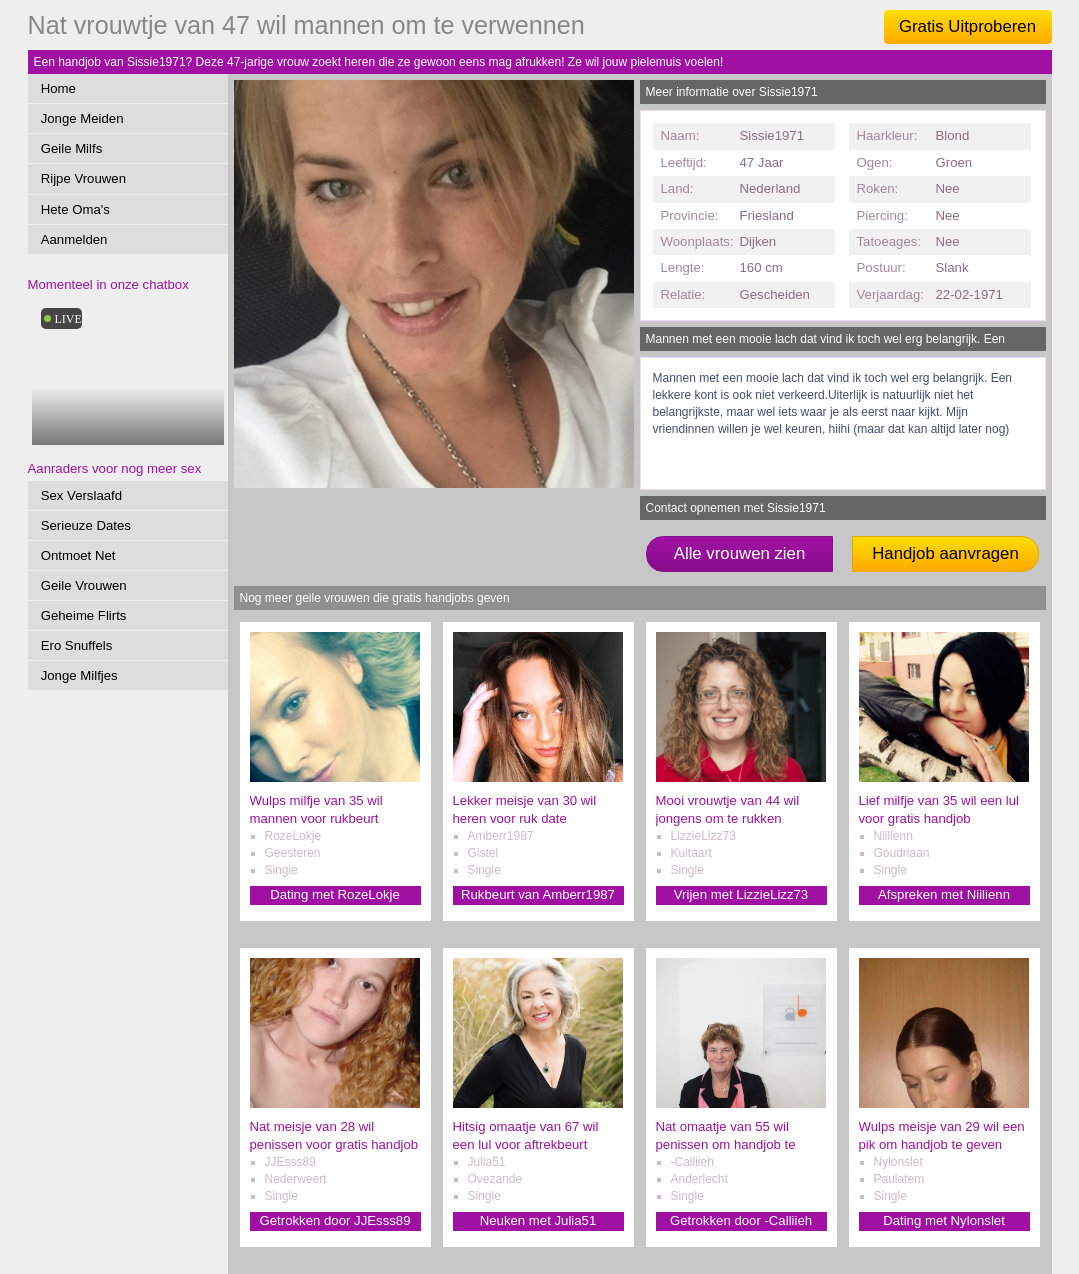 The width and height of the screenshot is (1079, 1274). What do you see at coordinates (741, 894) in the screenshot?
I see `Vrijen met LizzieLizz73` at bounding box center [741, 894].